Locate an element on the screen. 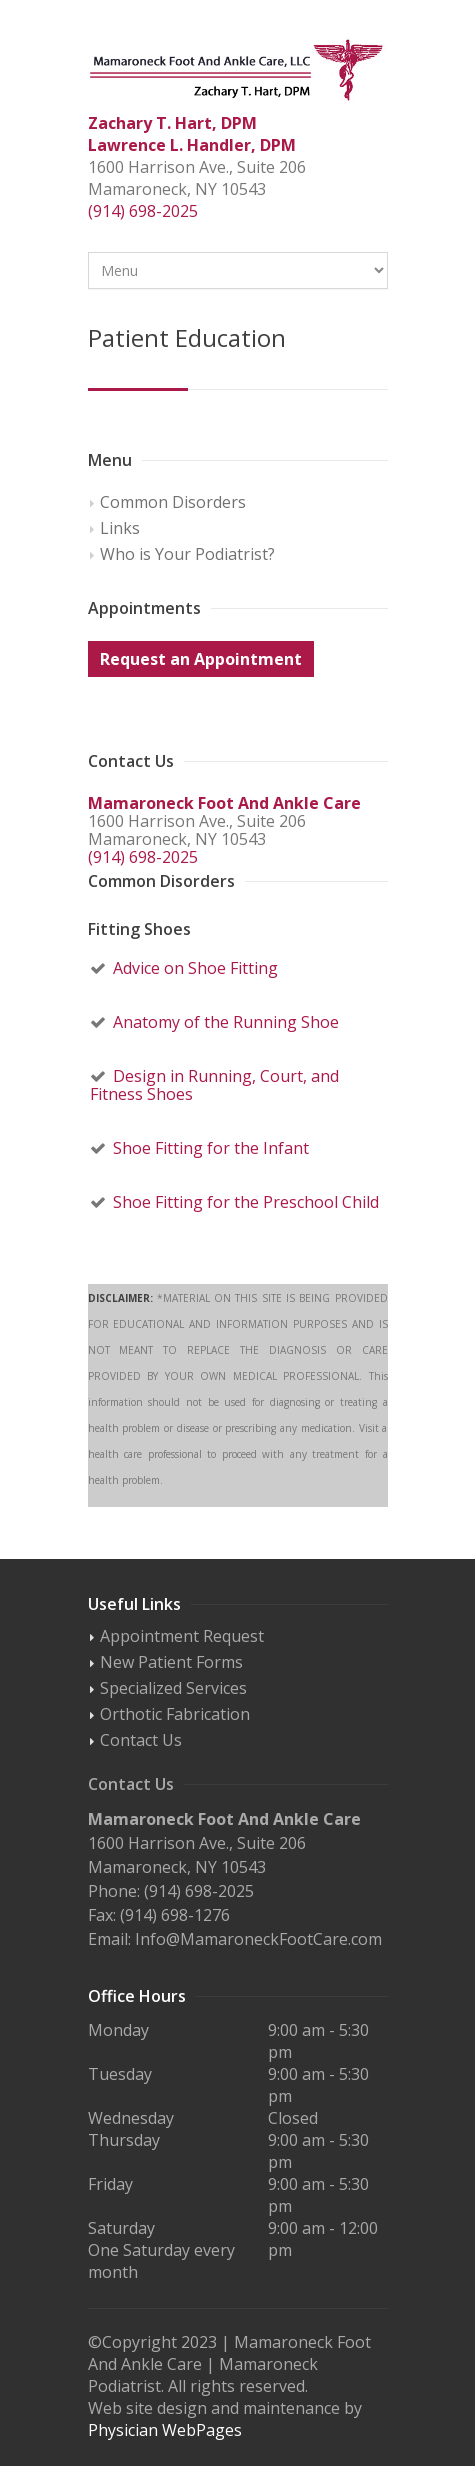  Contact Us is located at coordinates (141, 1740).